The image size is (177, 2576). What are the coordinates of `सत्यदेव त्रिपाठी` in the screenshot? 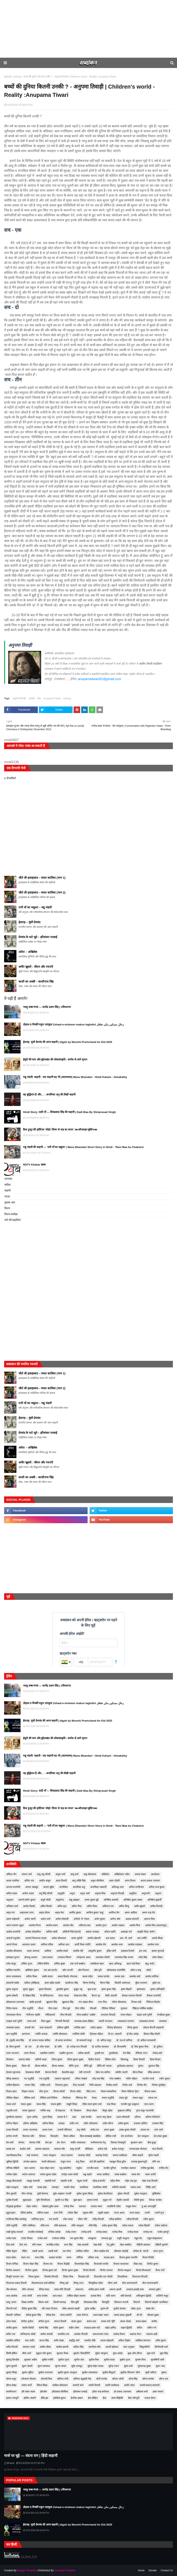 It's located at (80, 2334).